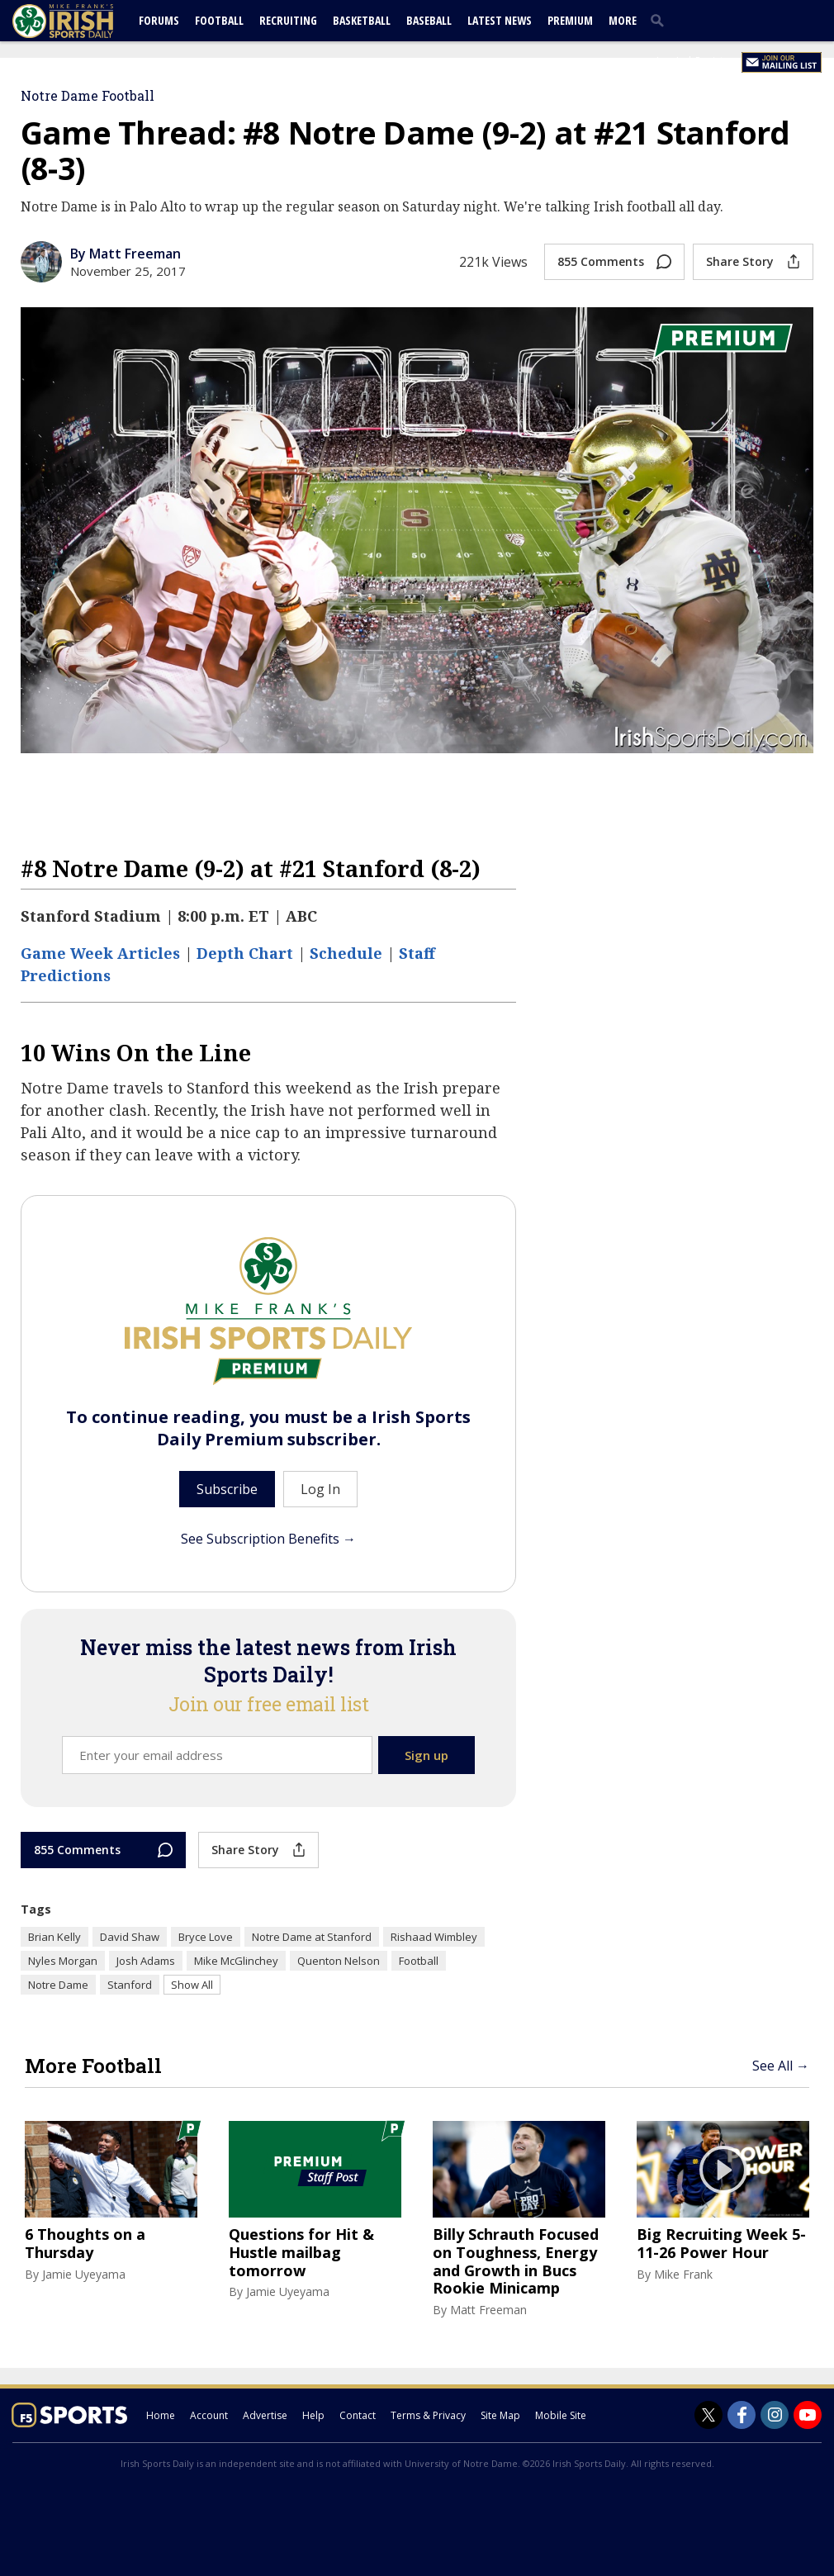 The width and height of the screenshot is (834, 2576). What do you see at coordinates (301, 2252) in the screenshot?
I see `Questions for Hit & Hustle mailbag tomorrow` at bounding box center [301, 2252].